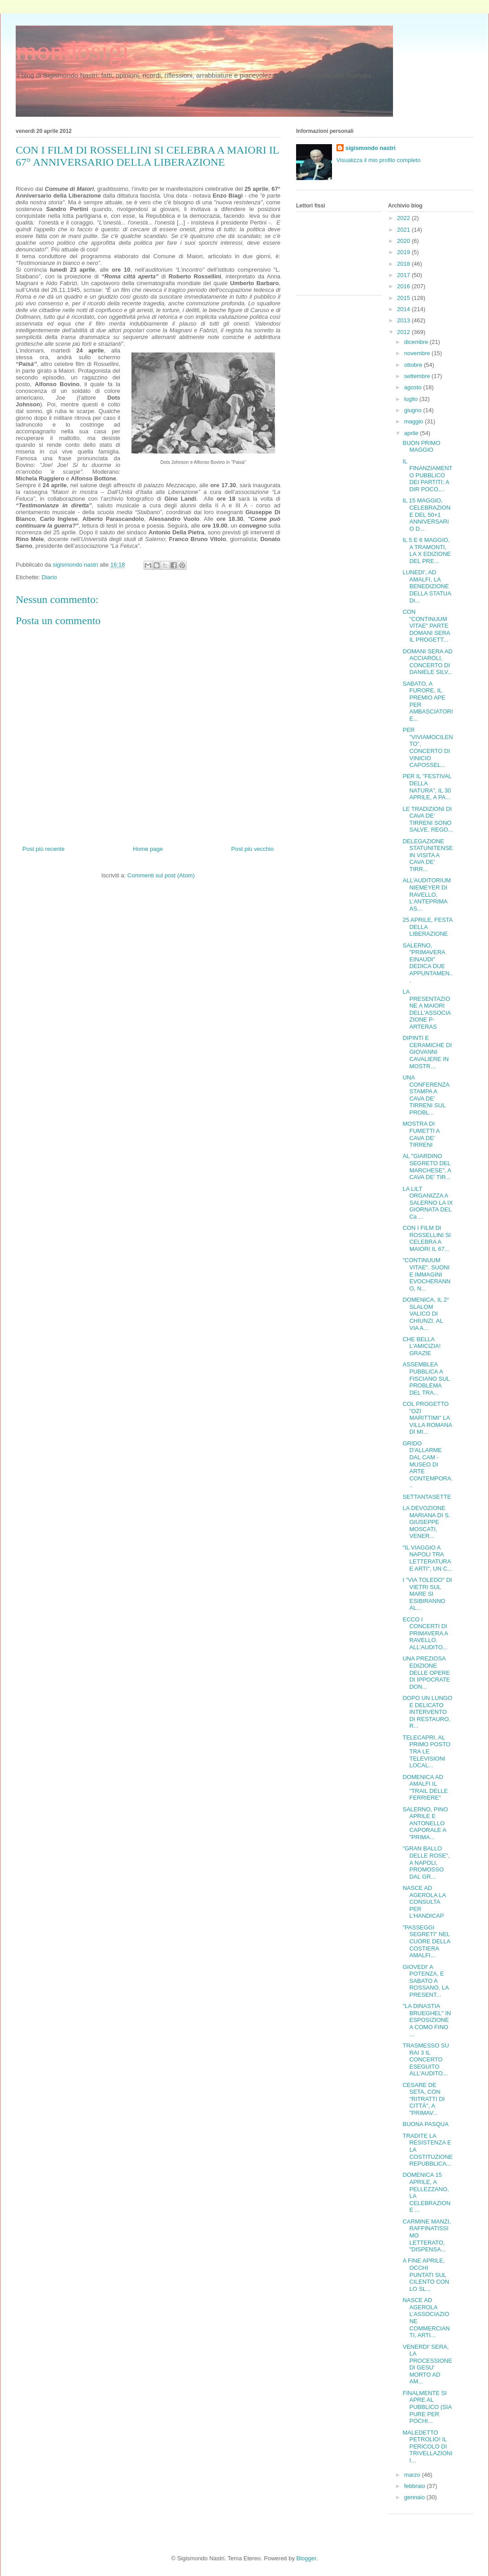 This screenshot has height=2576, width=489. I want to click on mondosigi, so click(72, 51).